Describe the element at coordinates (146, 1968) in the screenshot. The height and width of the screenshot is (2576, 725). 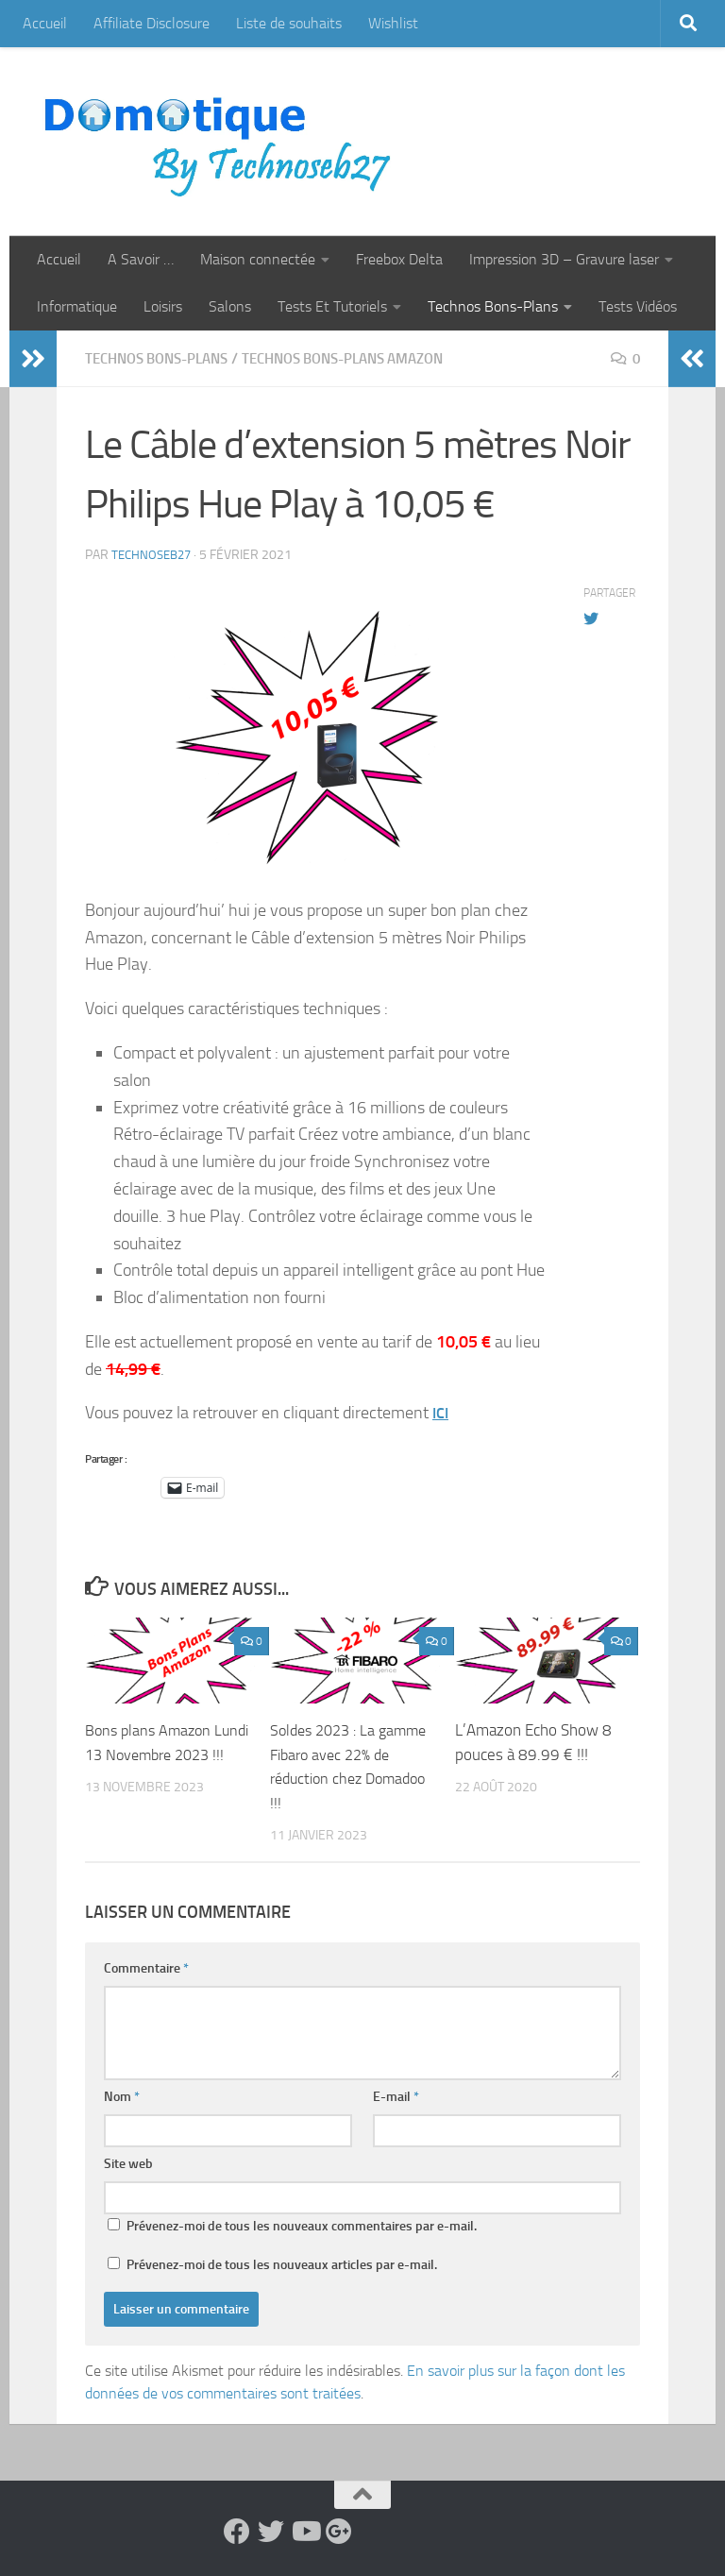
I see `Commentaire` at that location.